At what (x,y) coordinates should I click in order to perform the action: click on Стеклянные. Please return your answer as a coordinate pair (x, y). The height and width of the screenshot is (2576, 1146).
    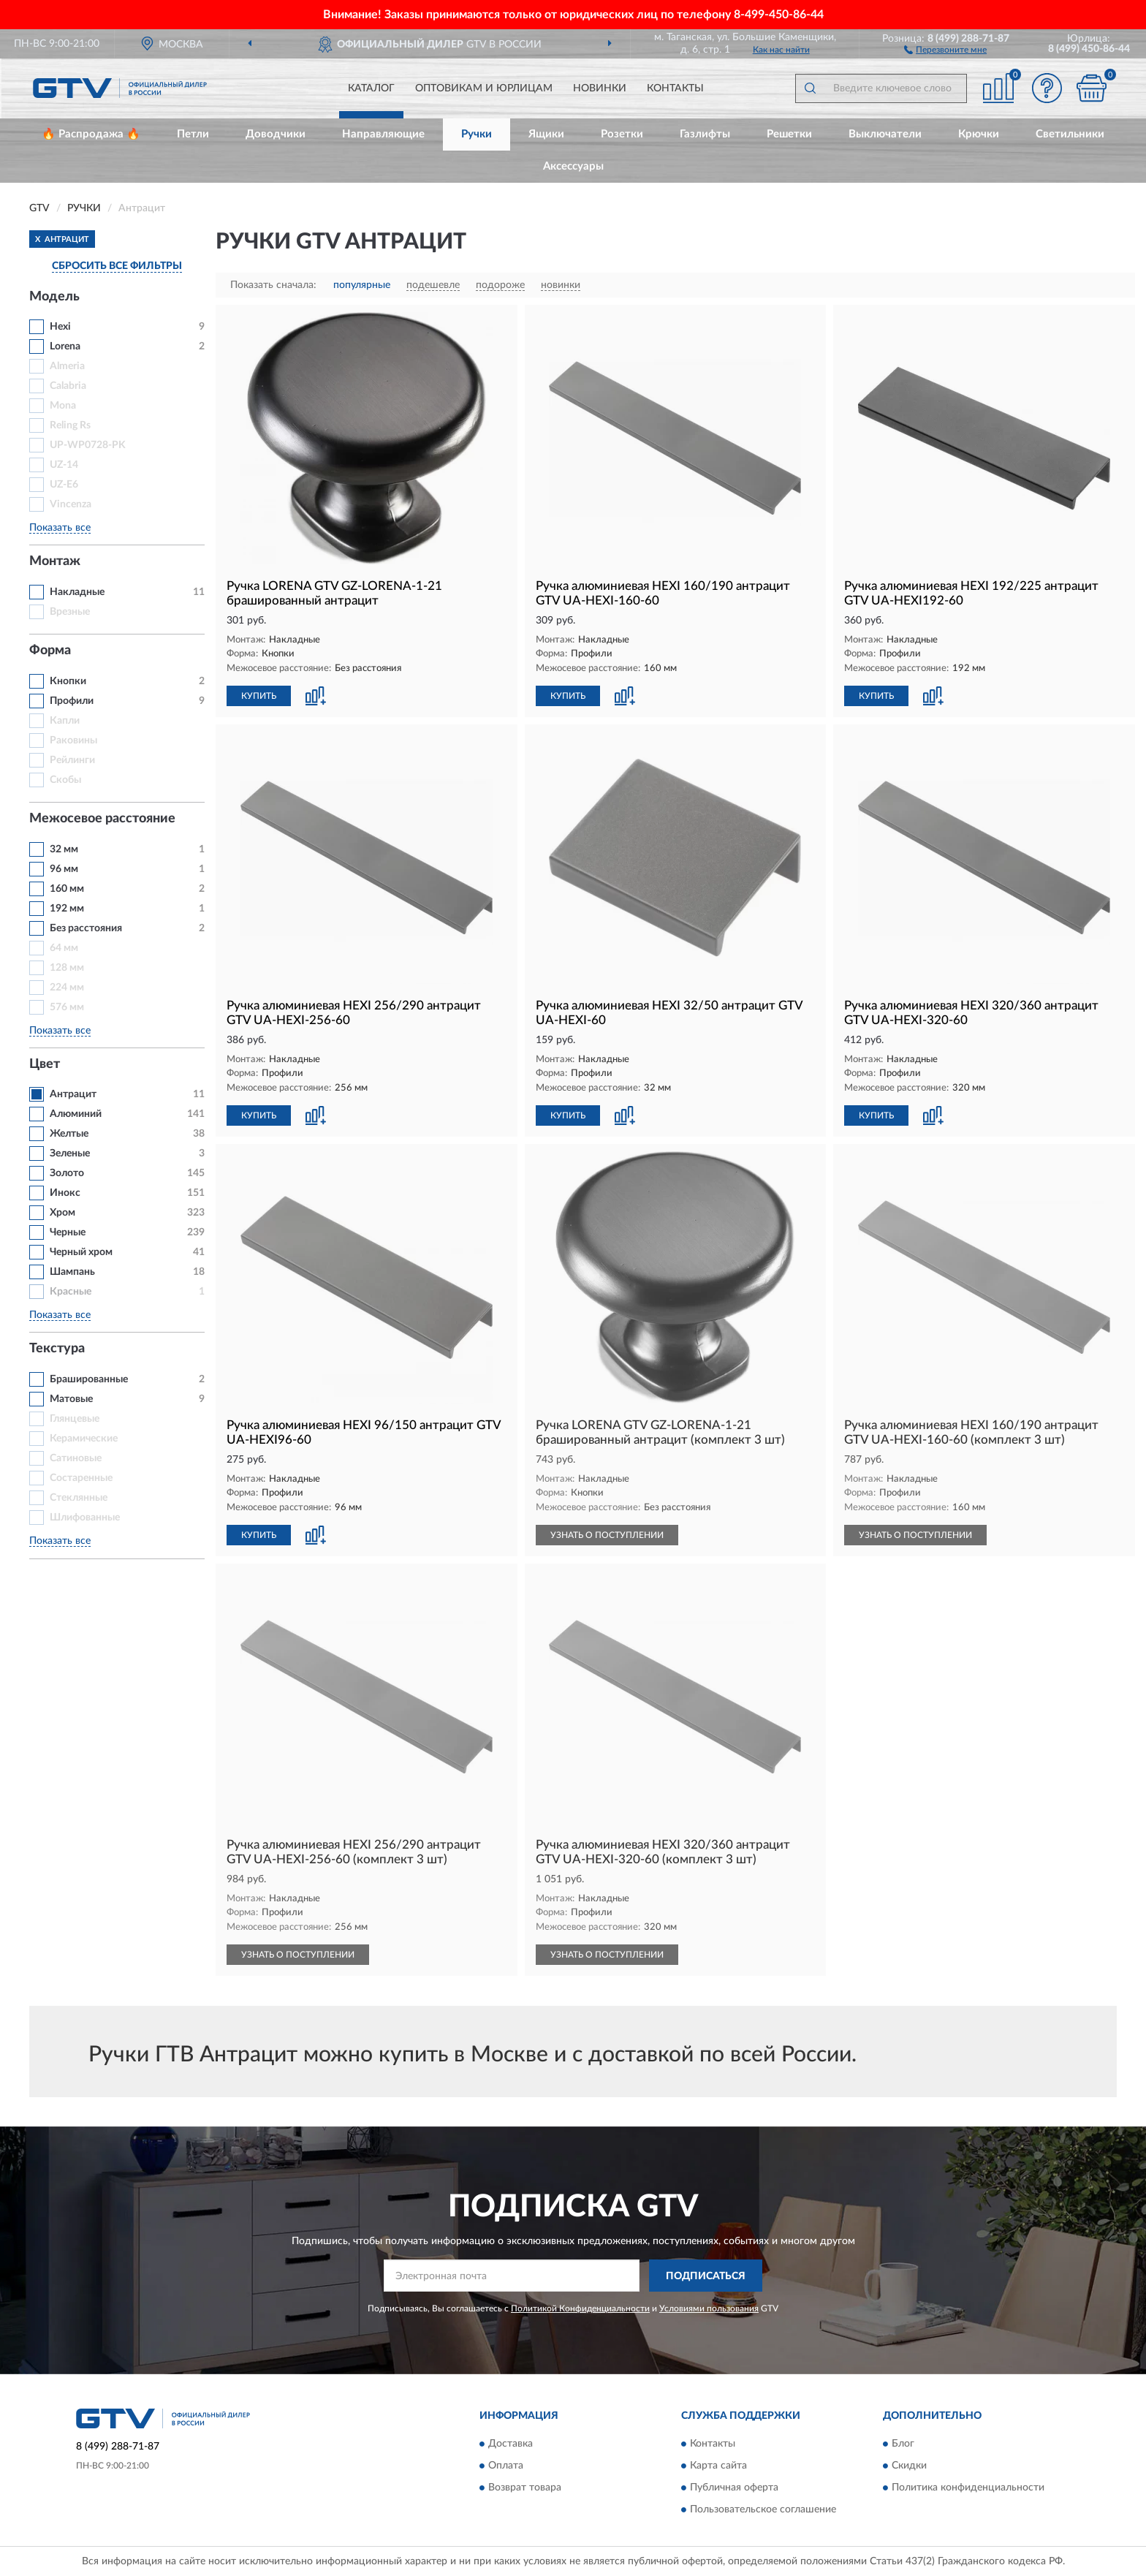
    Looking at the image, I should click on (78, 1498).